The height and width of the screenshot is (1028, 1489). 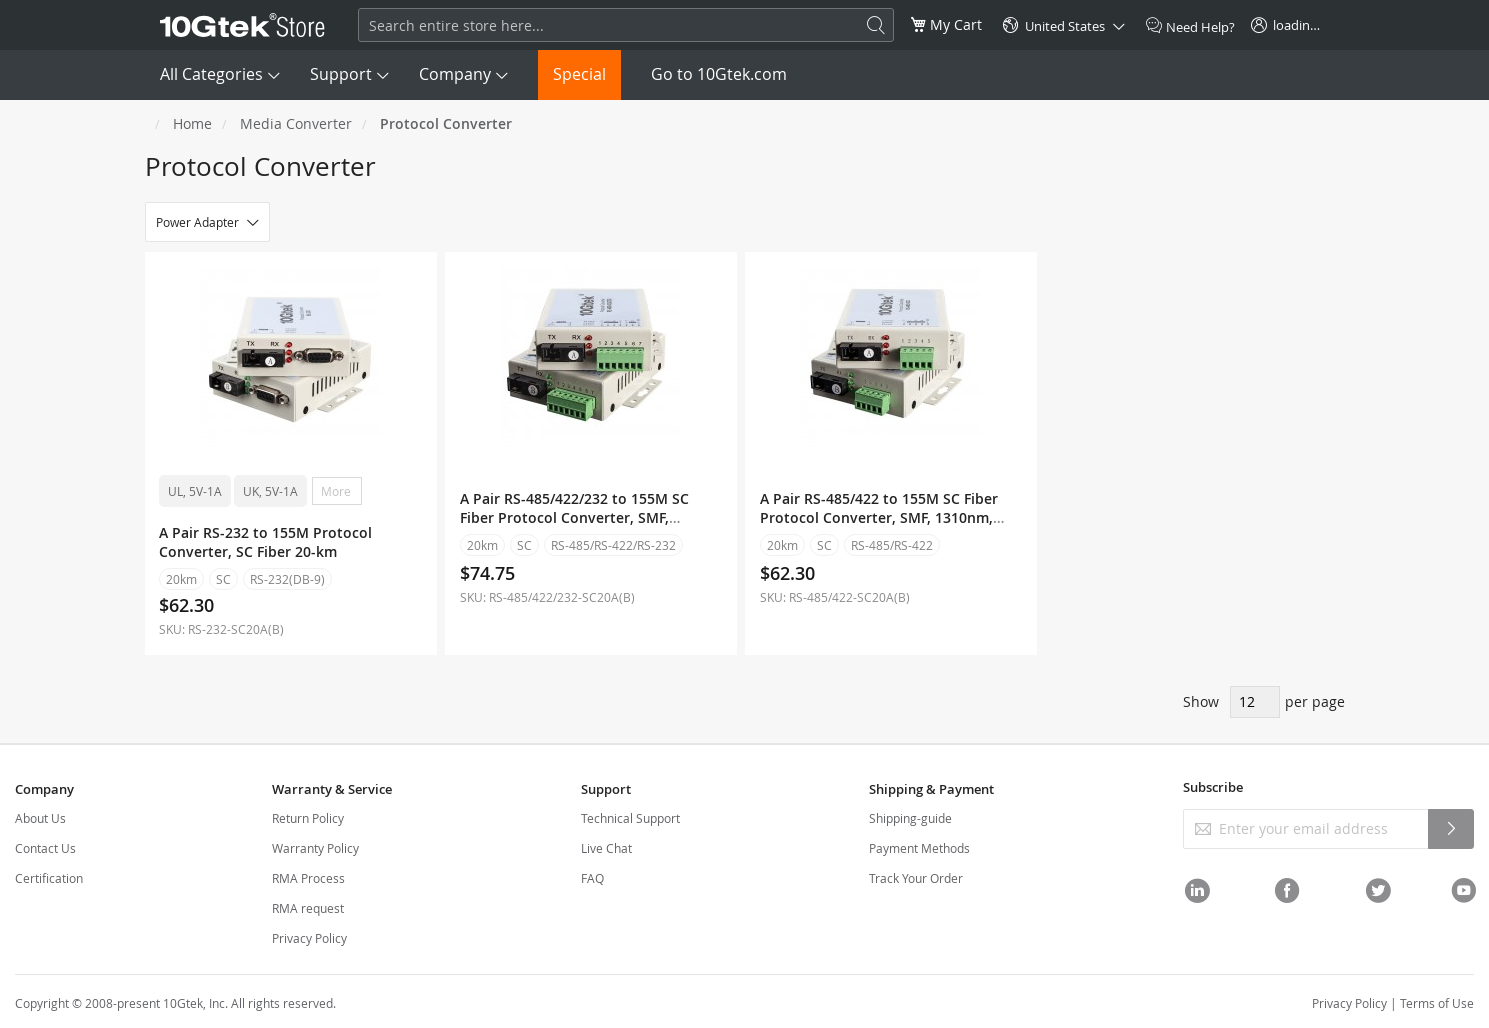 I want to click on Technical Support, so click(x=630, y=818).